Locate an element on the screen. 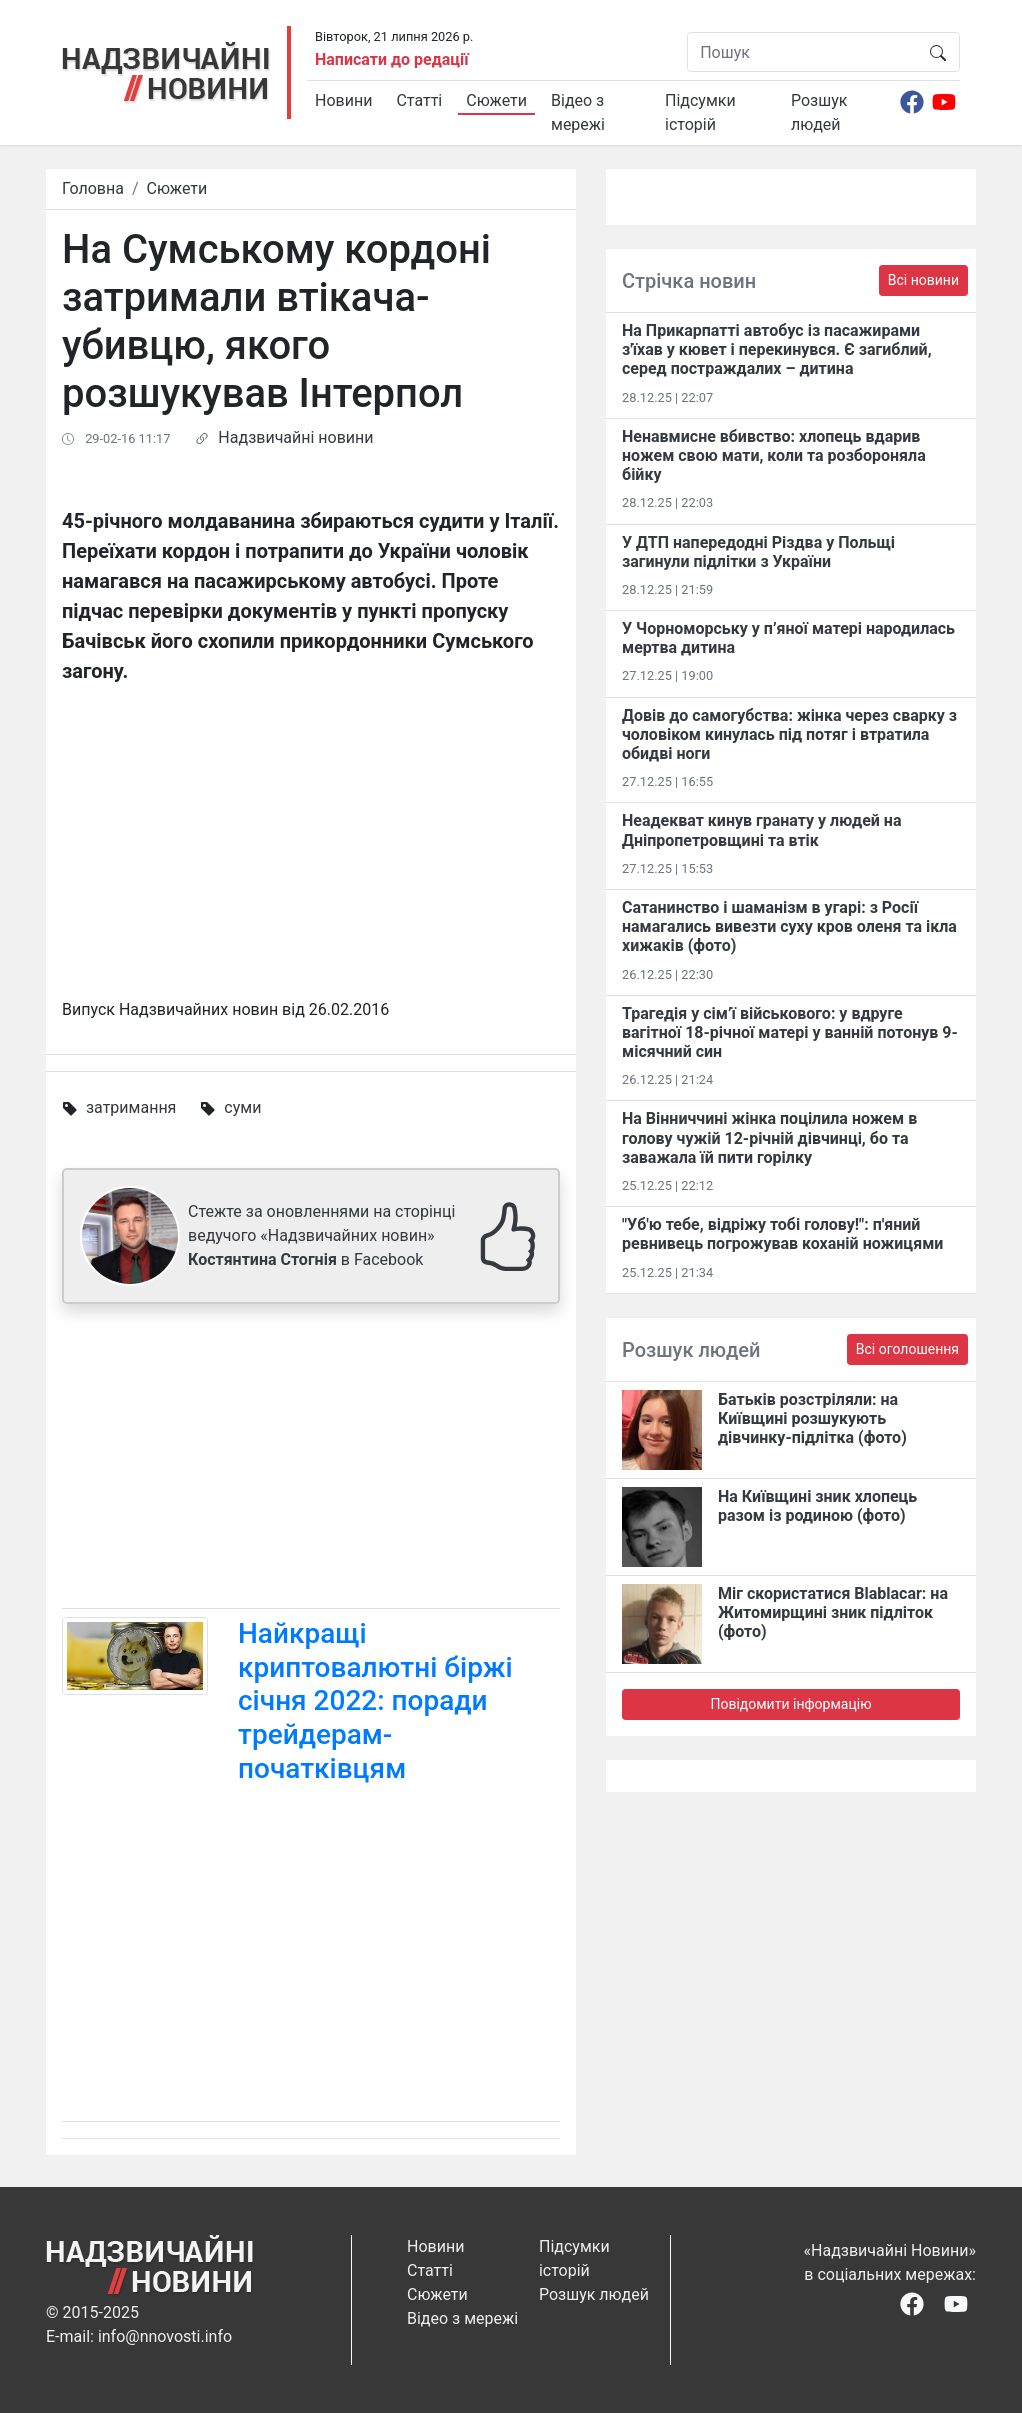 Image resolution: width=1022 pixels, height=2413 pixels. Стежте за оновленнями на сторінці ведучого «Надзвичайних новин» в Facebook is located at coordinates (321, 1235).